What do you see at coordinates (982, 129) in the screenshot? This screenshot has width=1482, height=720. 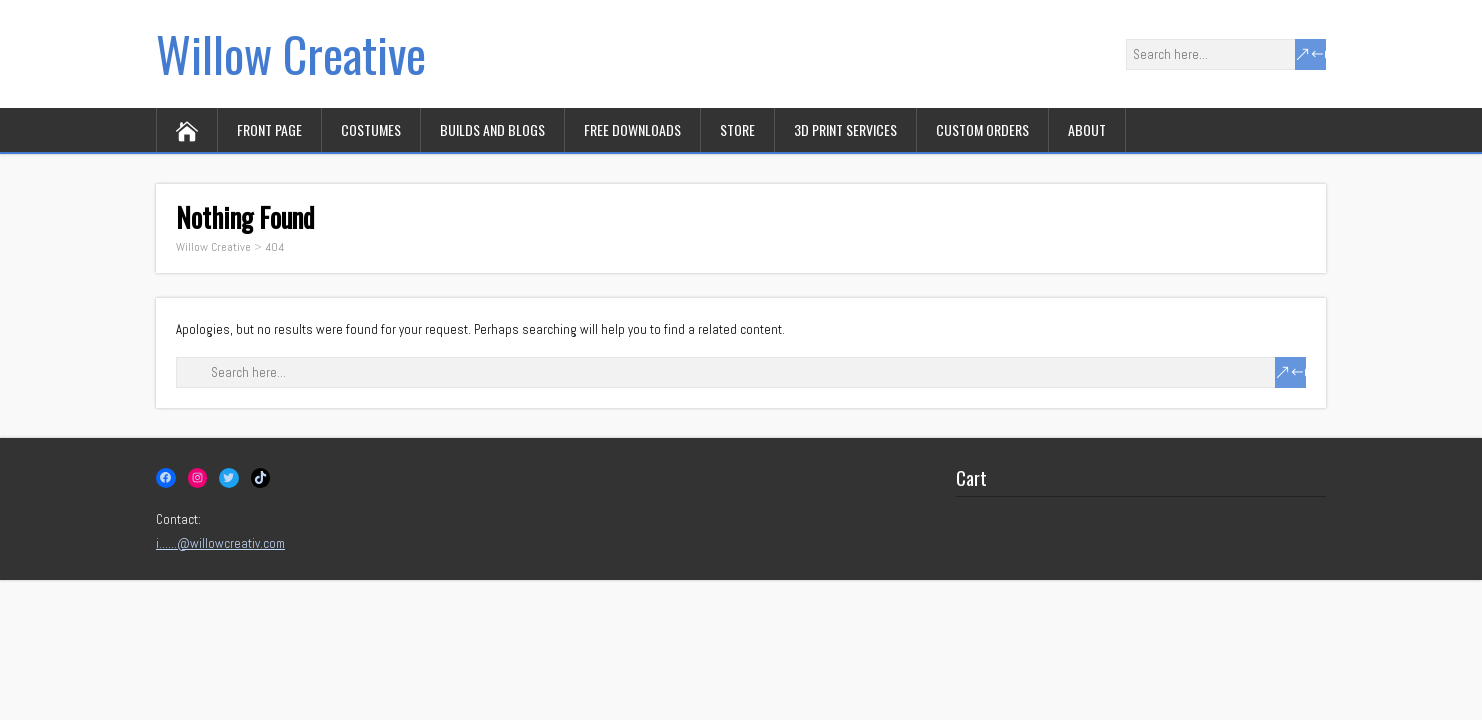 I see `Custom orders` at bounding box center [982, 129].